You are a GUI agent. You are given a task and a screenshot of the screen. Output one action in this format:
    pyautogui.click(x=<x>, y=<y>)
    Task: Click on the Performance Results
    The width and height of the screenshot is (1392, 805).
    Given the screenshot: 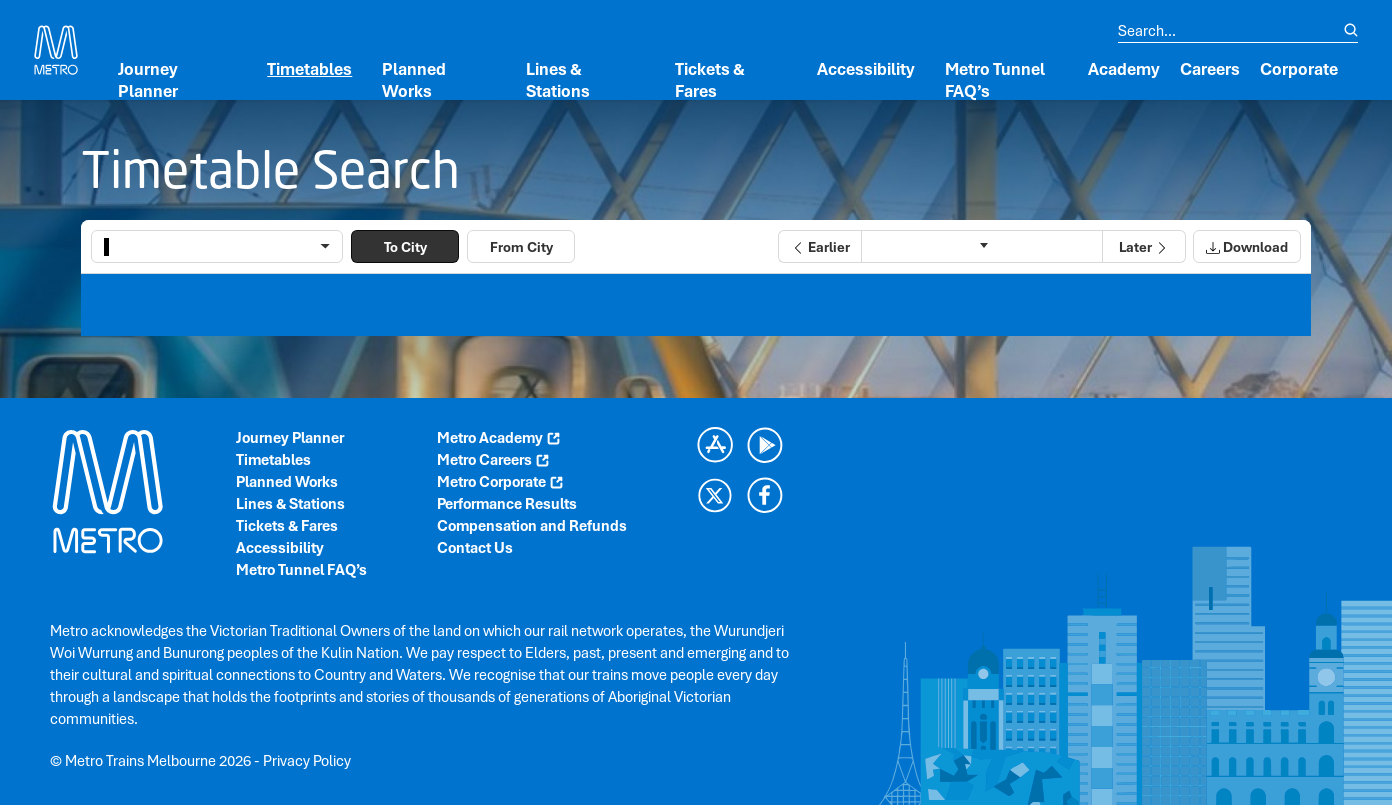 What is the action you would take?
    pyautogui.click(x=507, y=504)
    